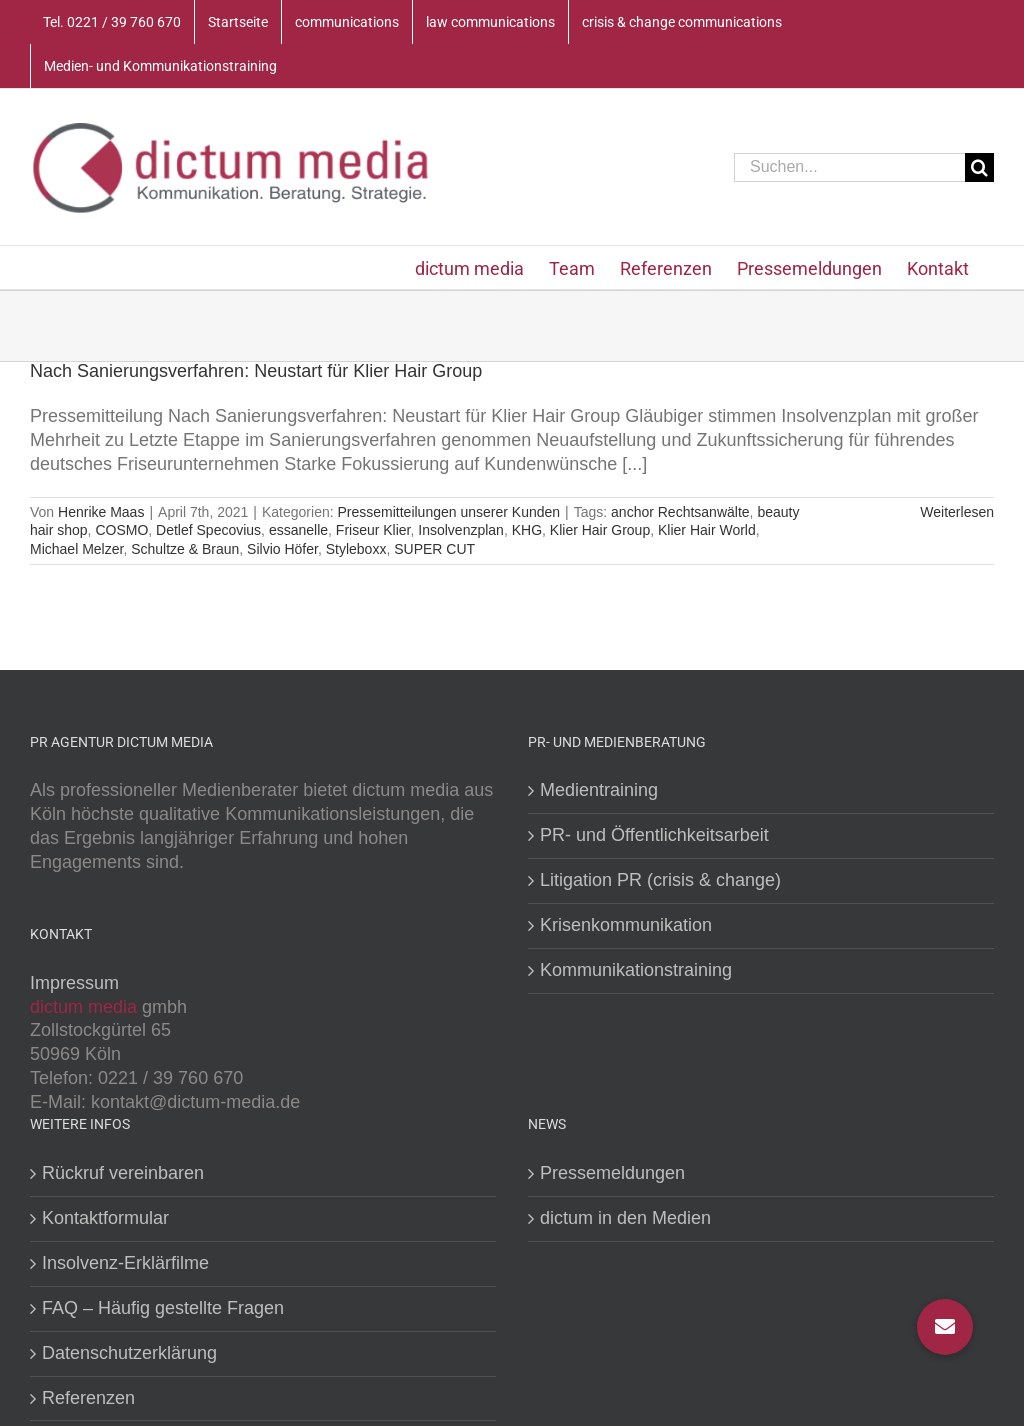 The image size is (1024, 1426). What do you see at coordinates (654, 835) in the screenshot?
I see `PR- und Öffentlichkeitsarbeit` at bounding box center [654, 835].